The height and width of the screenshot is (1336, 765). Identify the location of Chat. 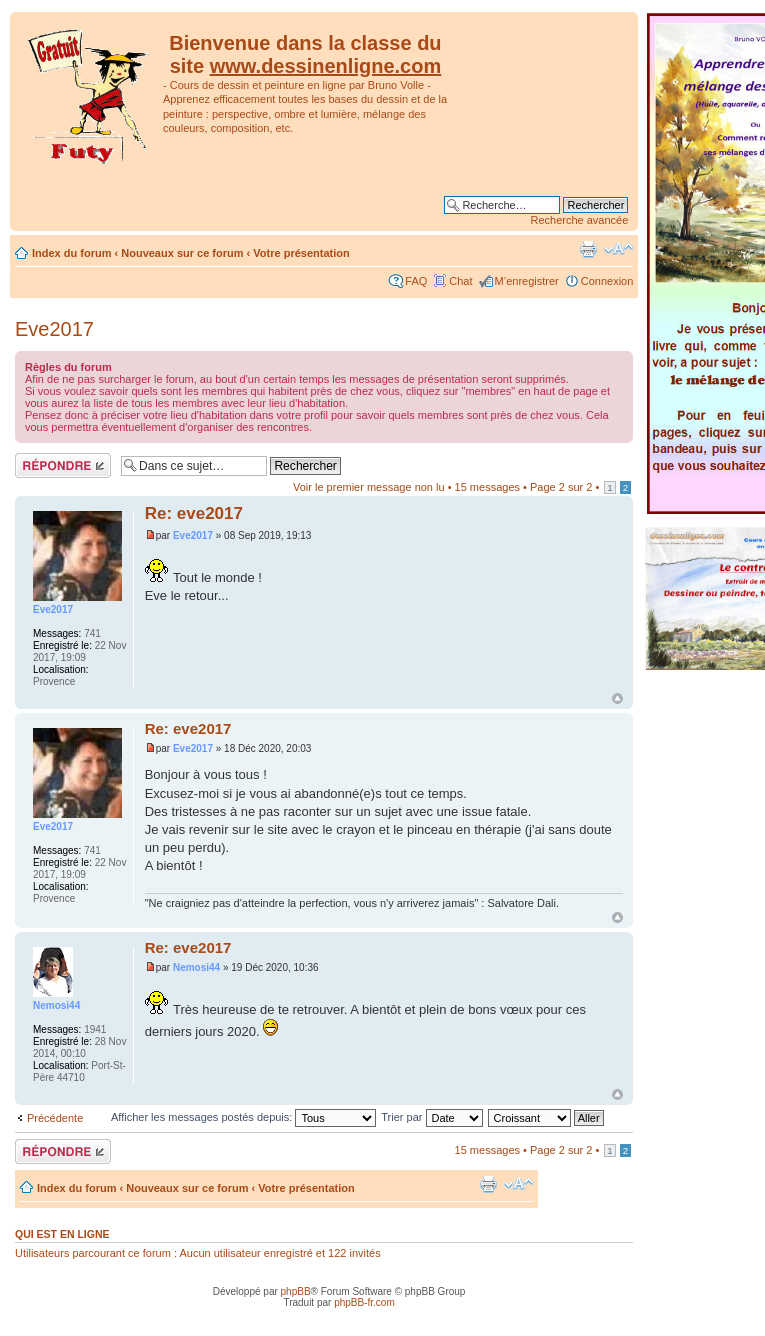
(460, 281).